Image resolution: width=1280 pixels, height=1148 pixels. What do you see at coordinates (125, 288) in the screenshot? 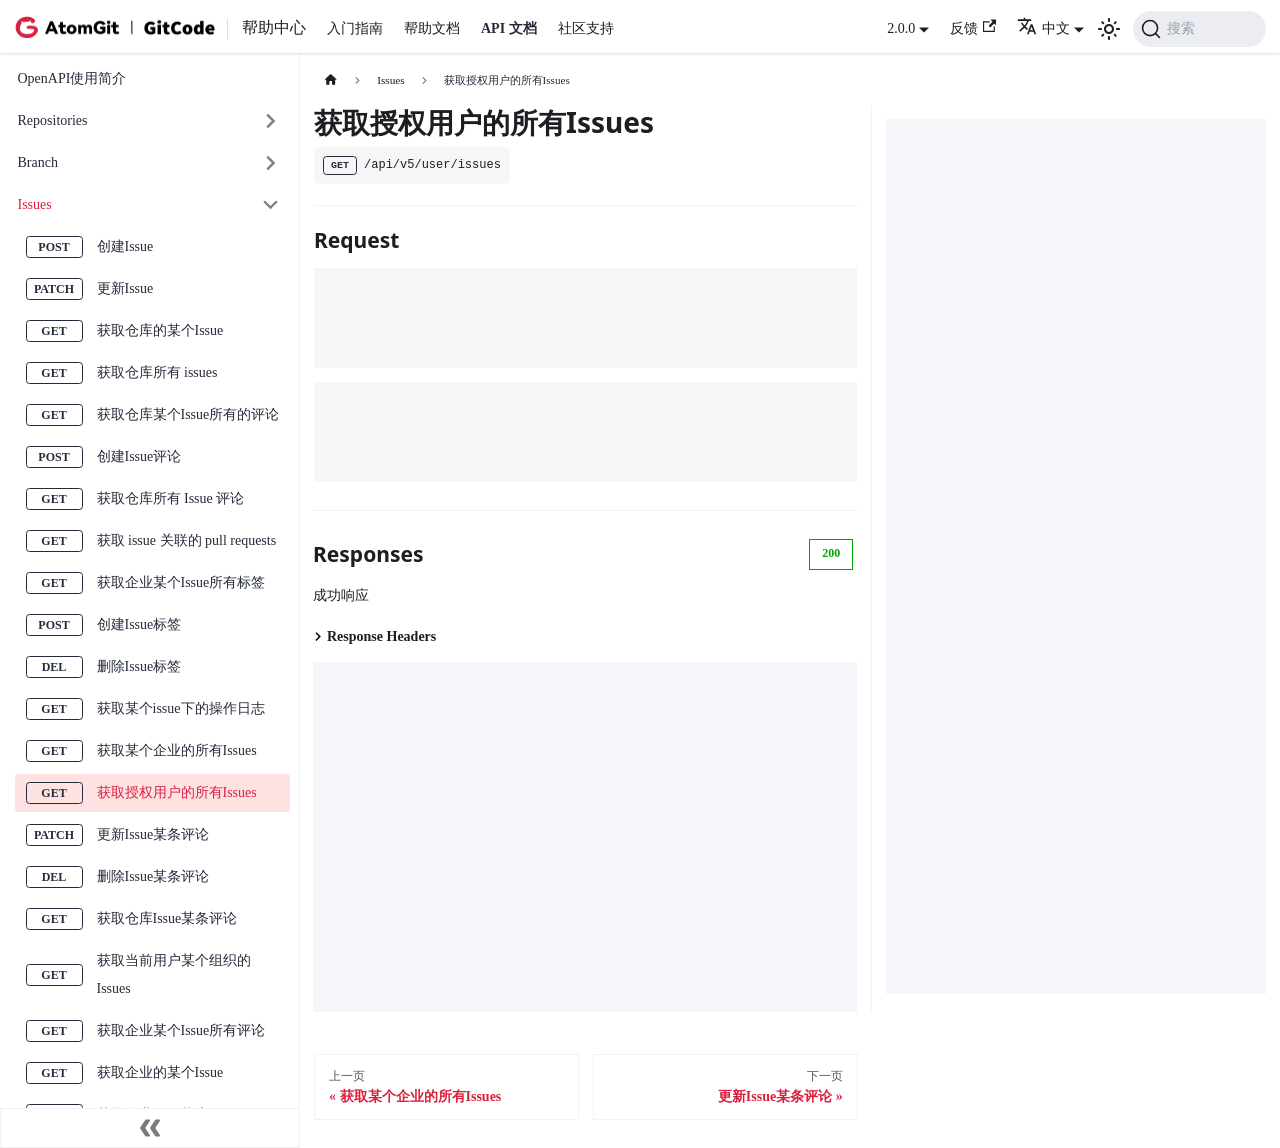
I see `更新Issue` at bounding box center [125, 288].